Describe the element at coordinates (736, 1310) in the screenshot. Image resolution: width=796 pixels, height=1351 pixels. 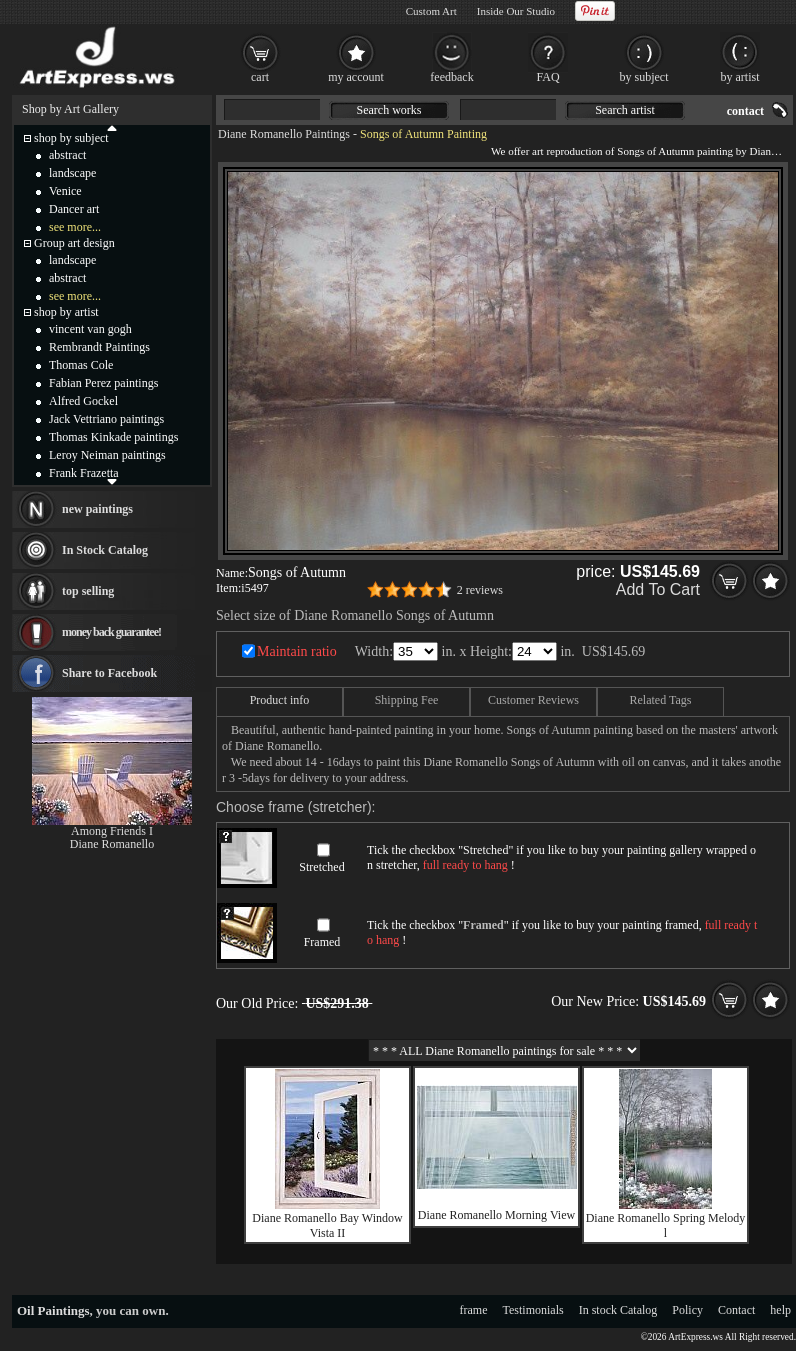
I see `Contact` at that location.